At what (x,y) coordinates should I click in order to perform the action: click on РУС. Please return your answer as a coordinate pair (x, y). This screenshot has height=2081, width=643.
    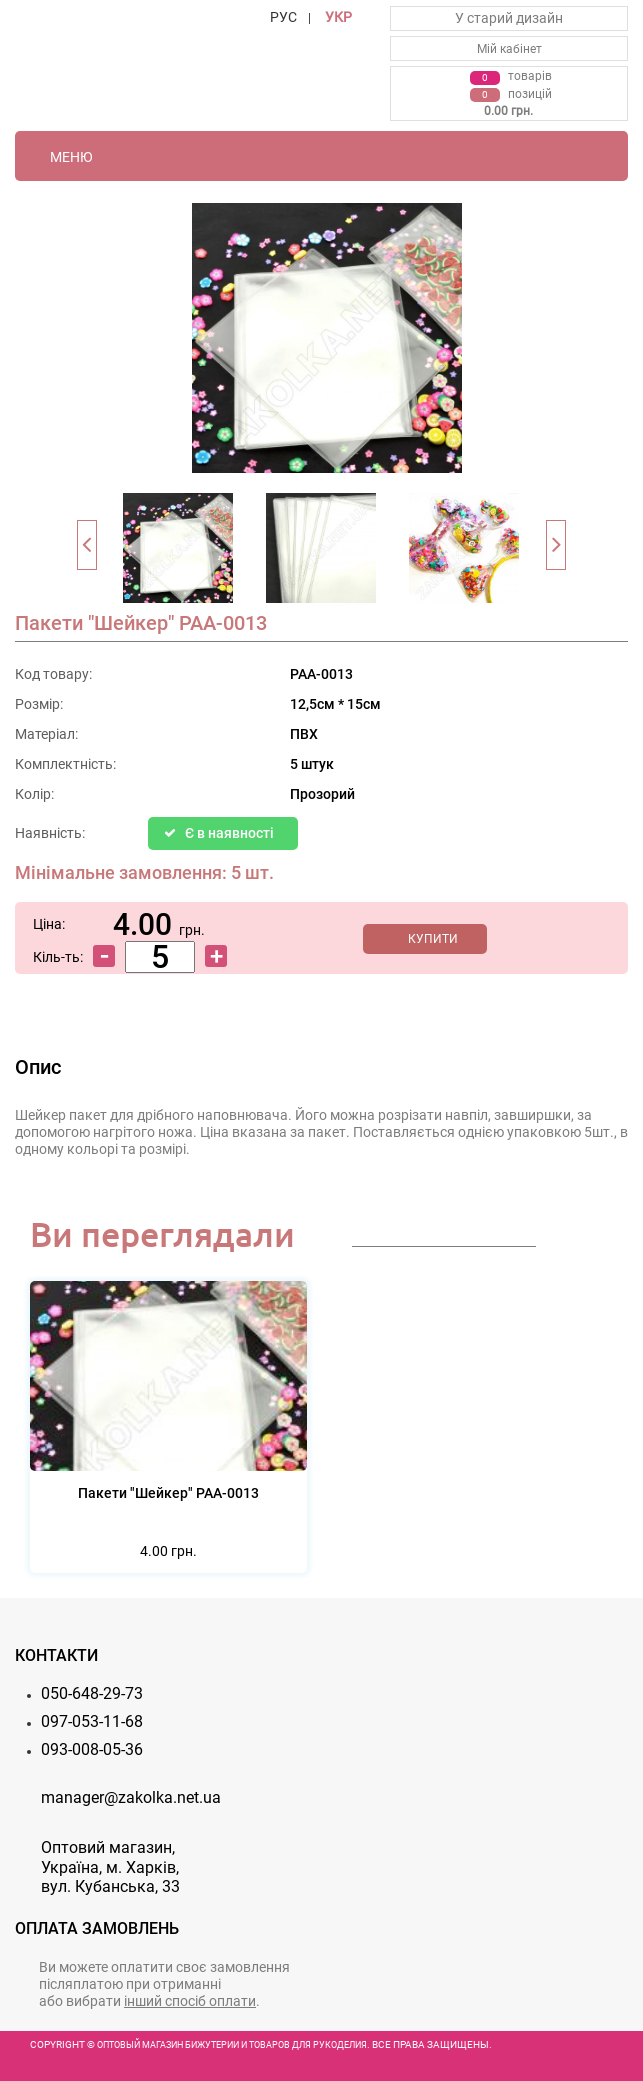
    Looking at the image, I should click on (283, 17).